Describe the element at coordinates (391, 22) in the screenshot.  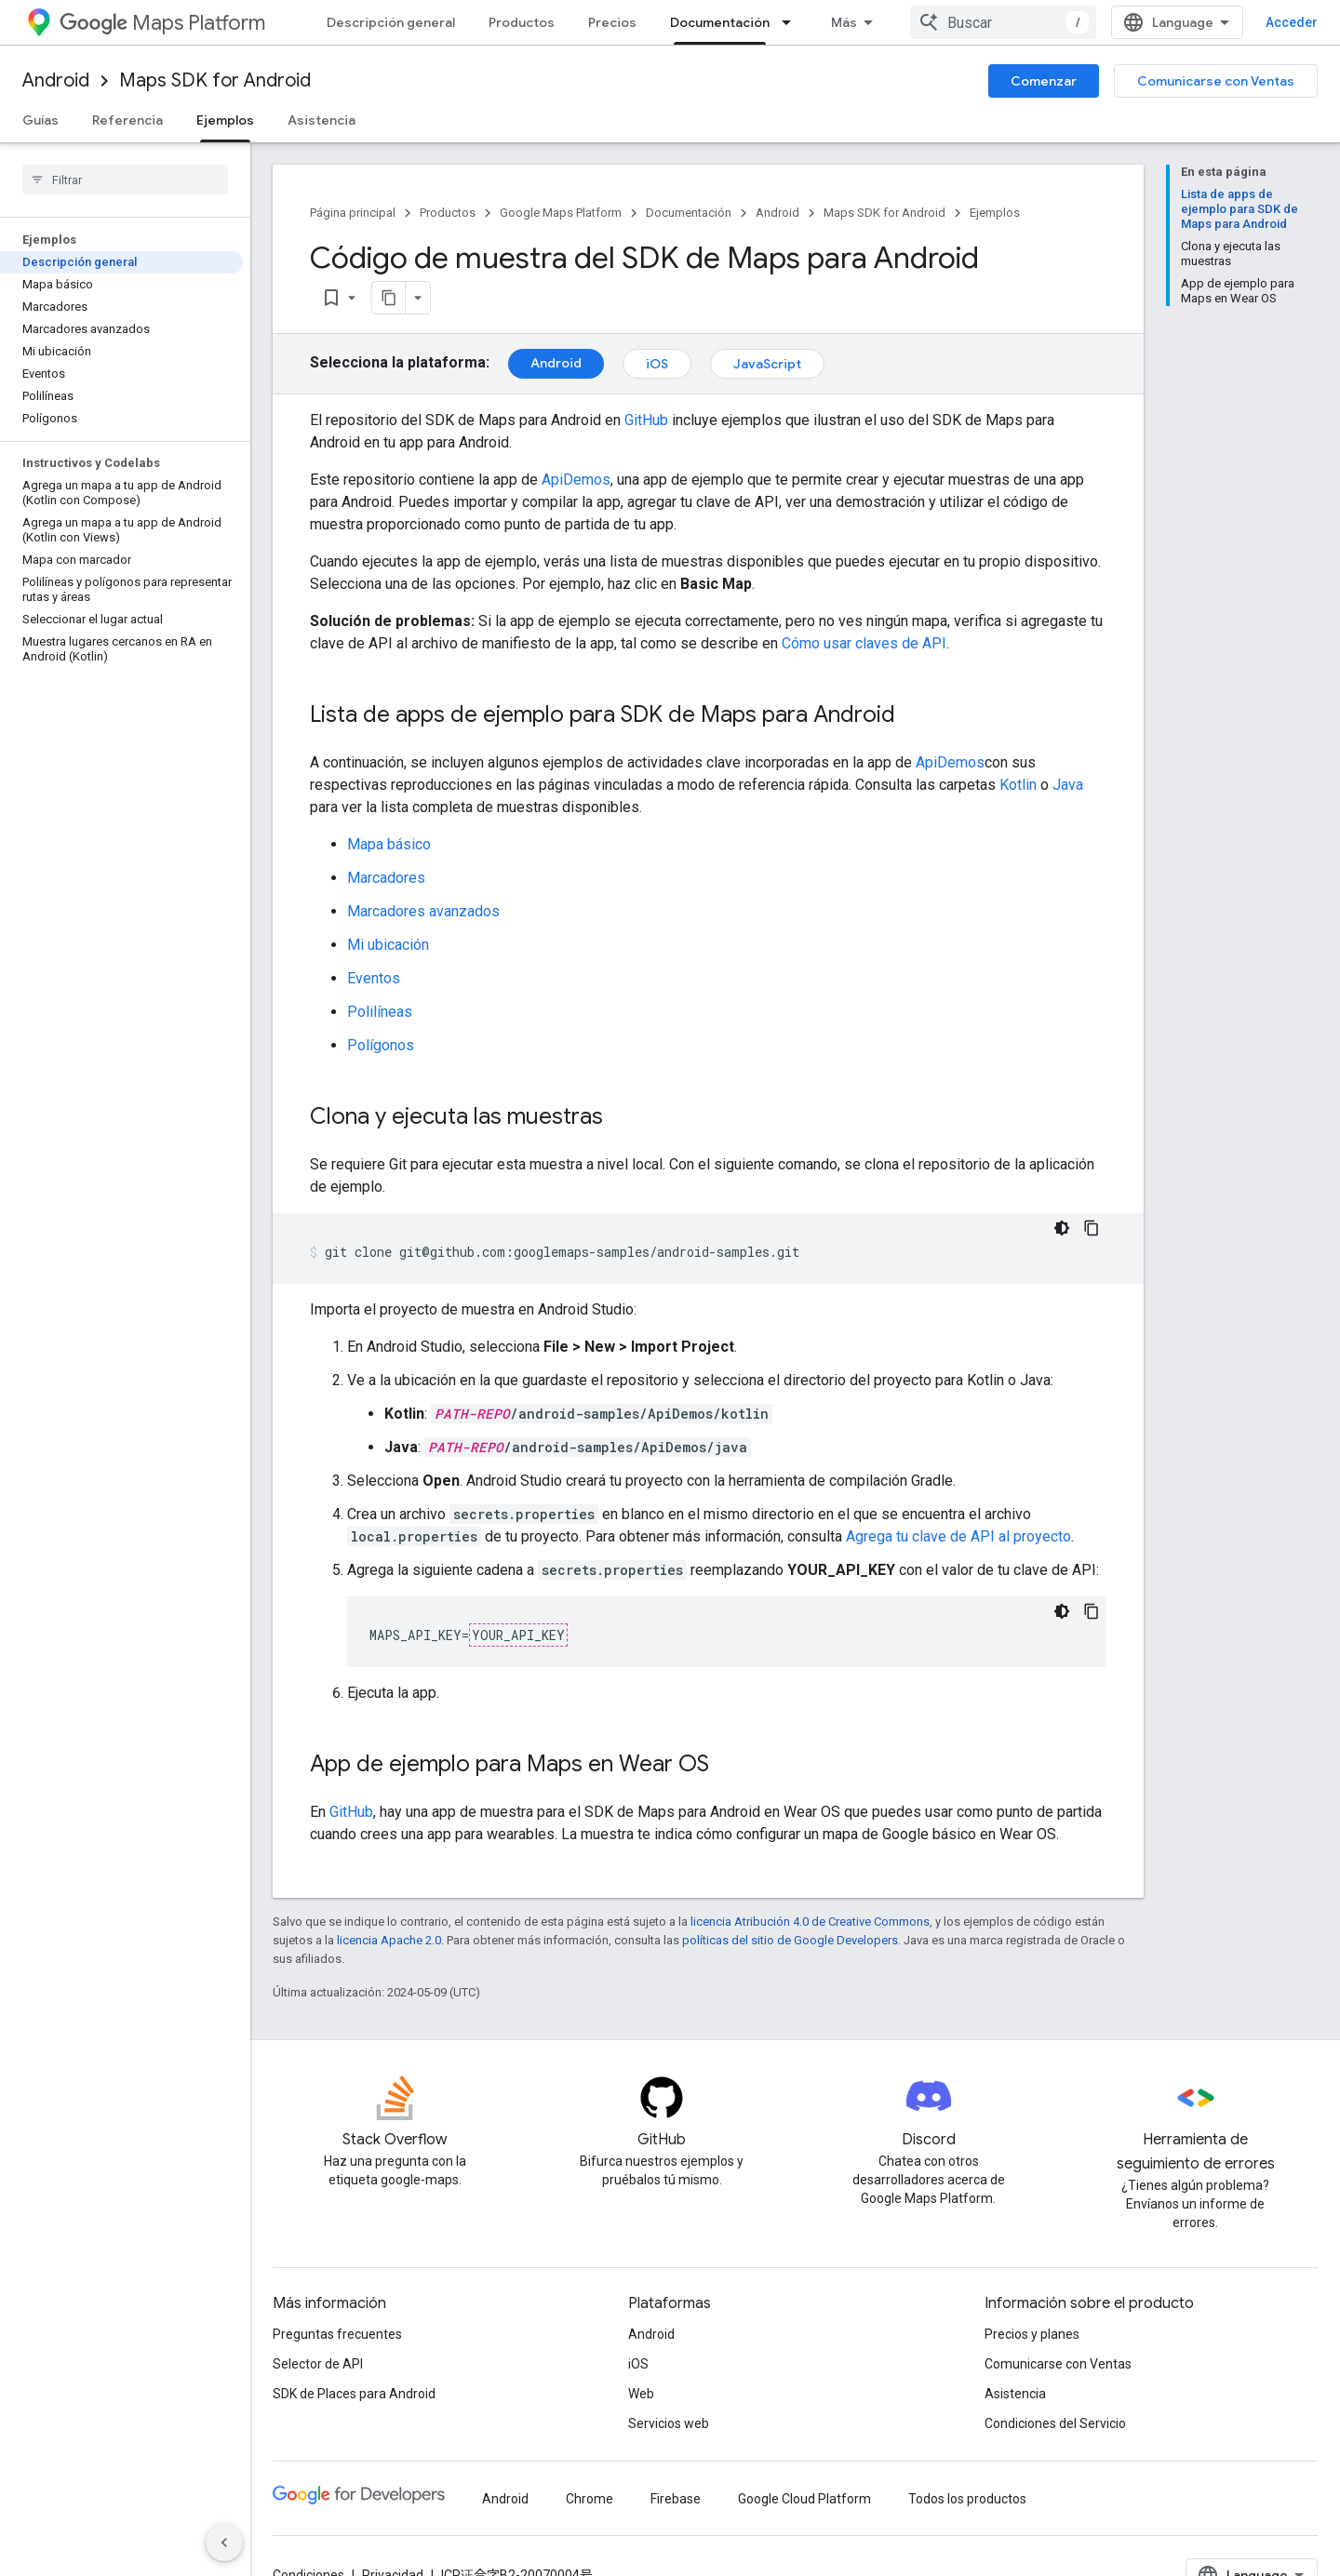
I see `Descripción general` at that location.